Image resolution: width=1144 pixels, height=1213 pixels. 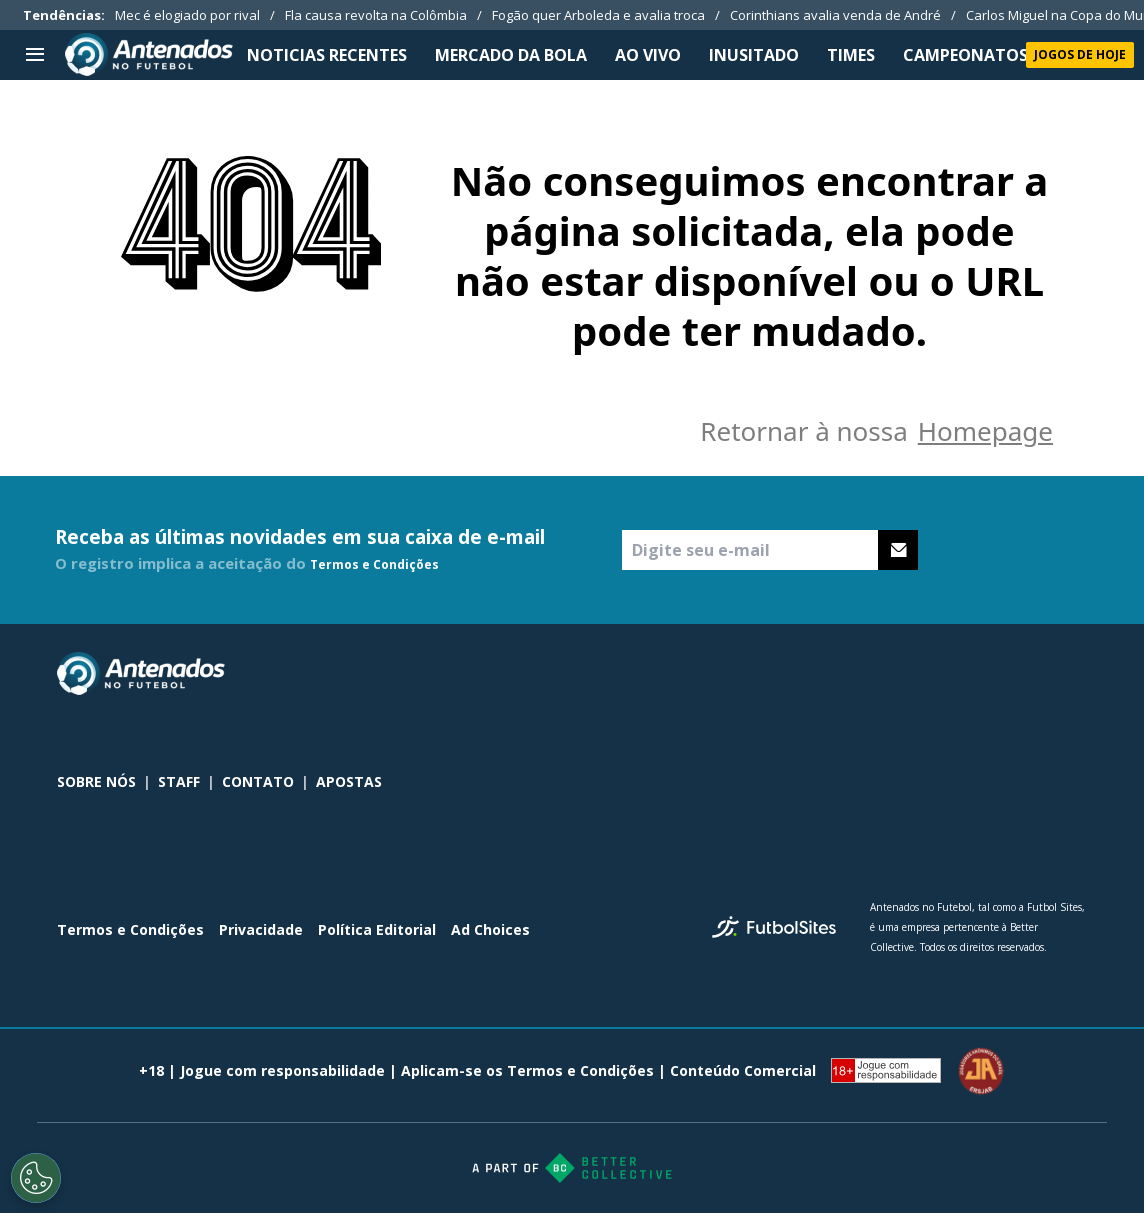 I want to click on CAMPEONATOS NACIONAIS, so click(x=1013, y=55).